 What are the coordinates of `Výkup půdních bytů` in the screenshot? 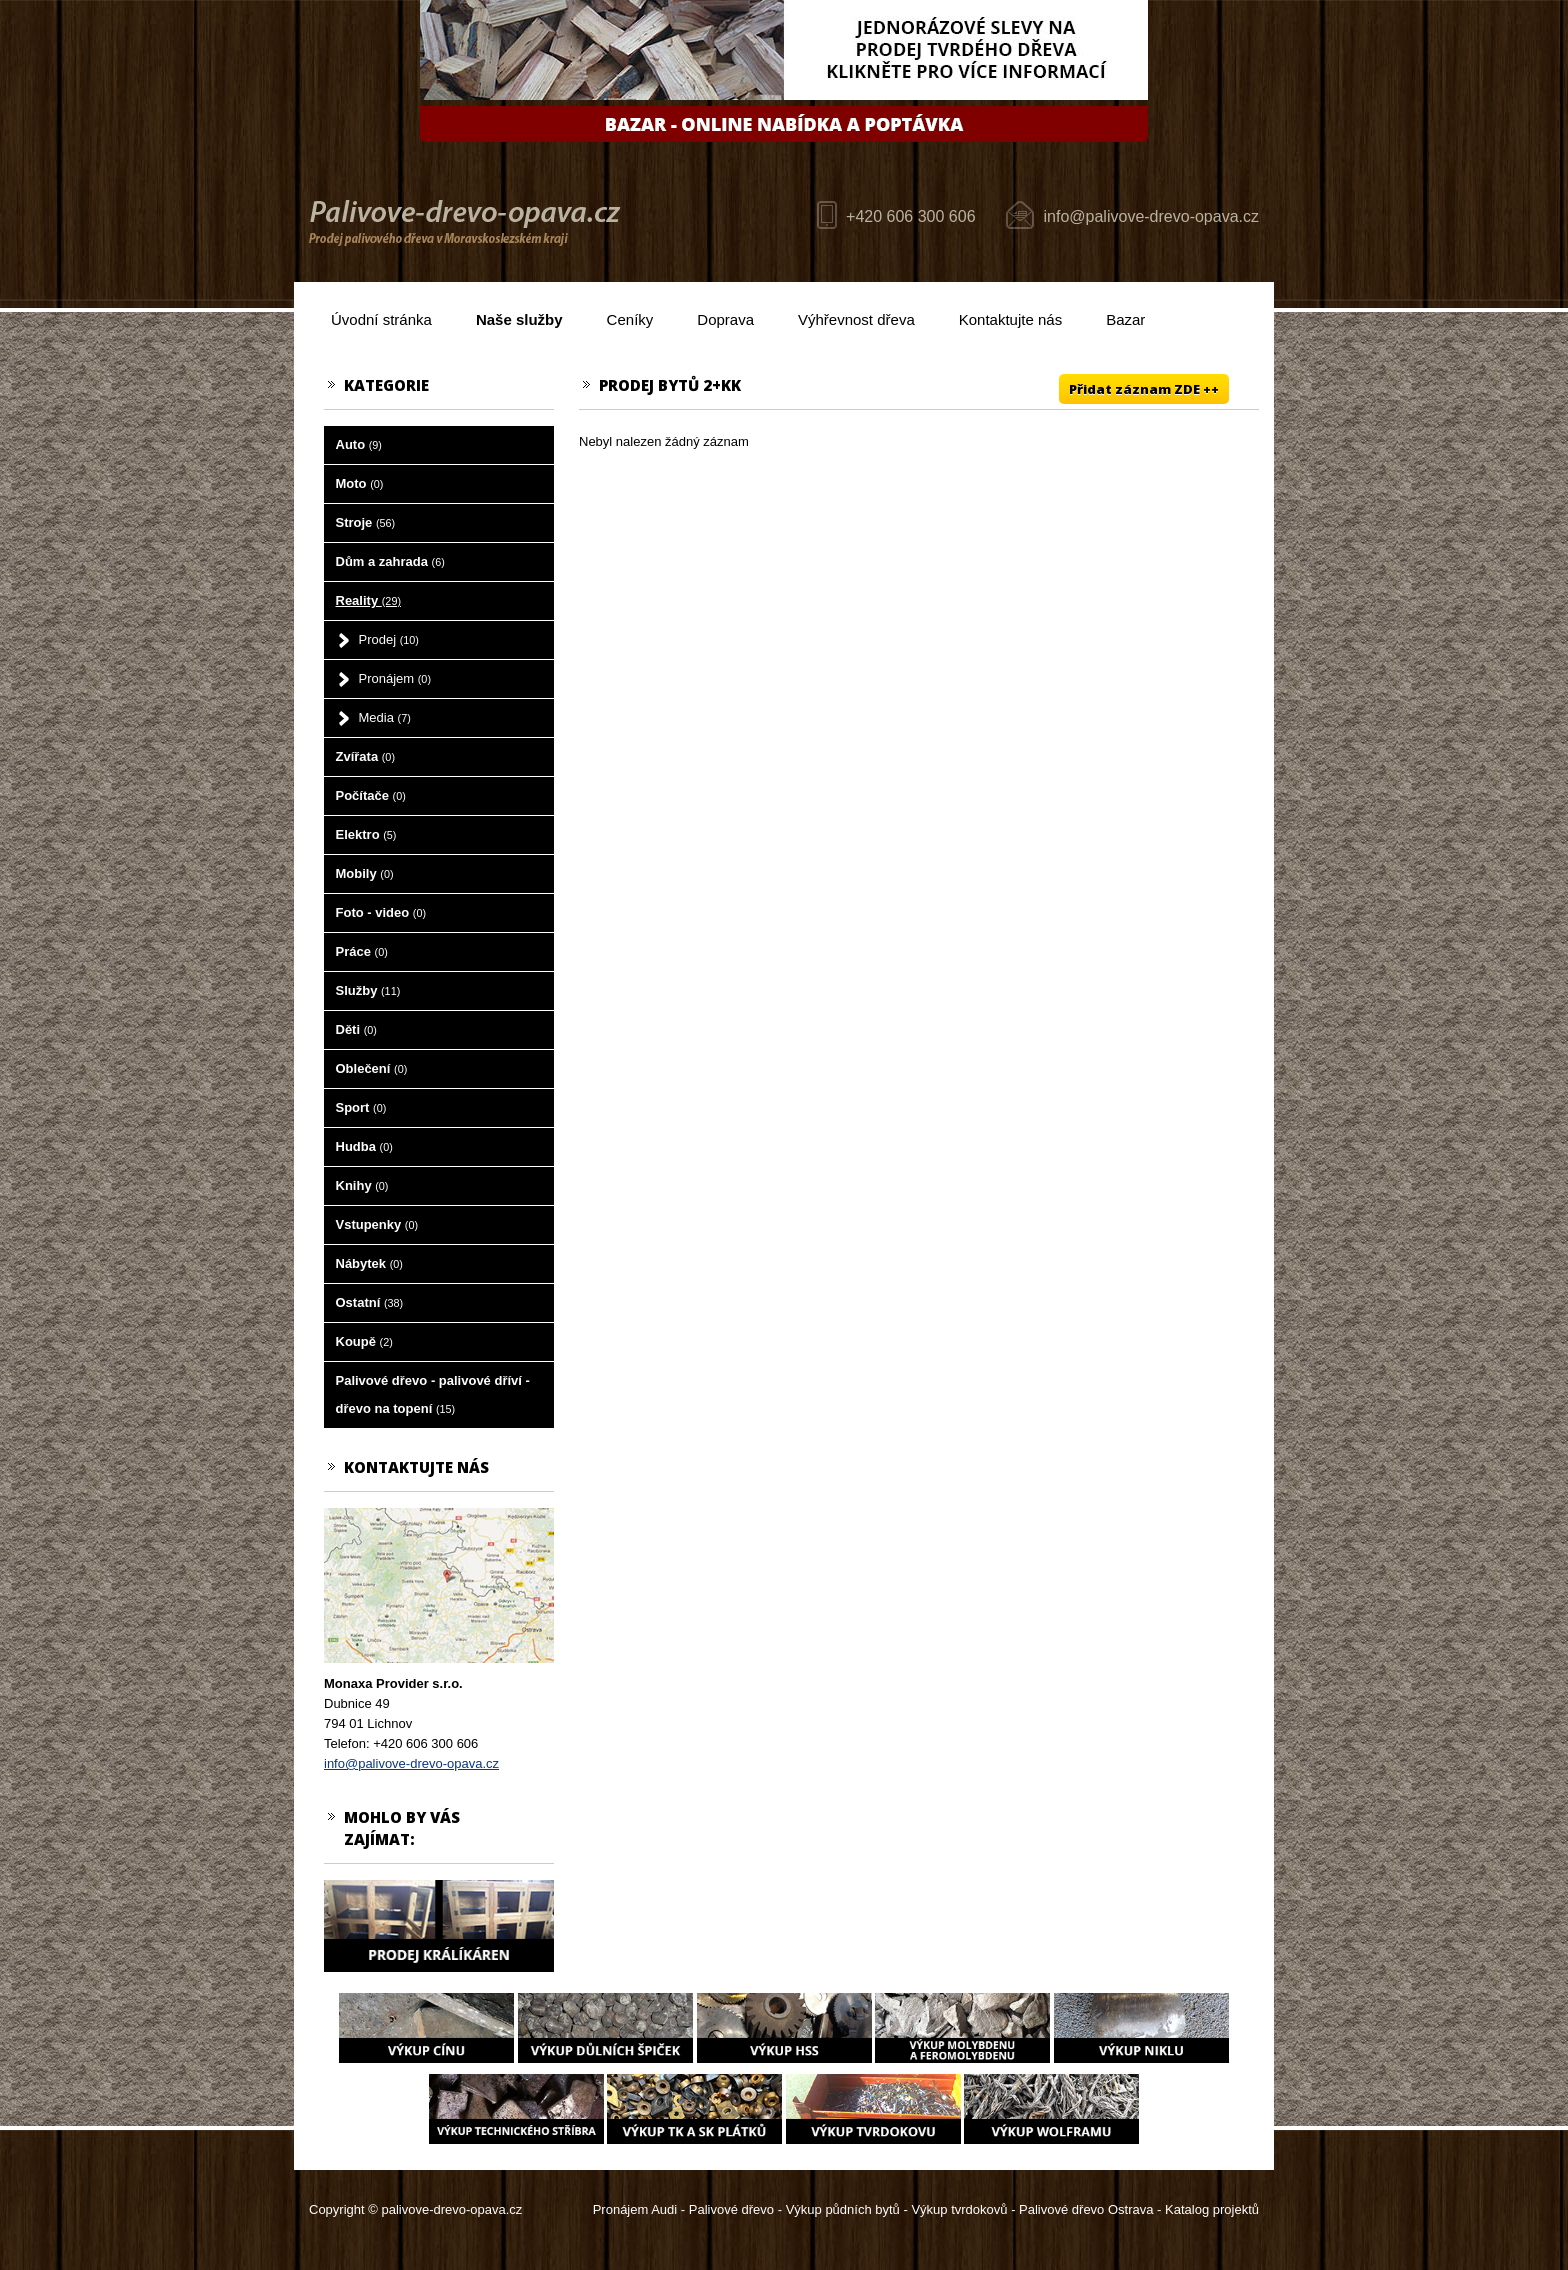 It's located at (843, 2209).